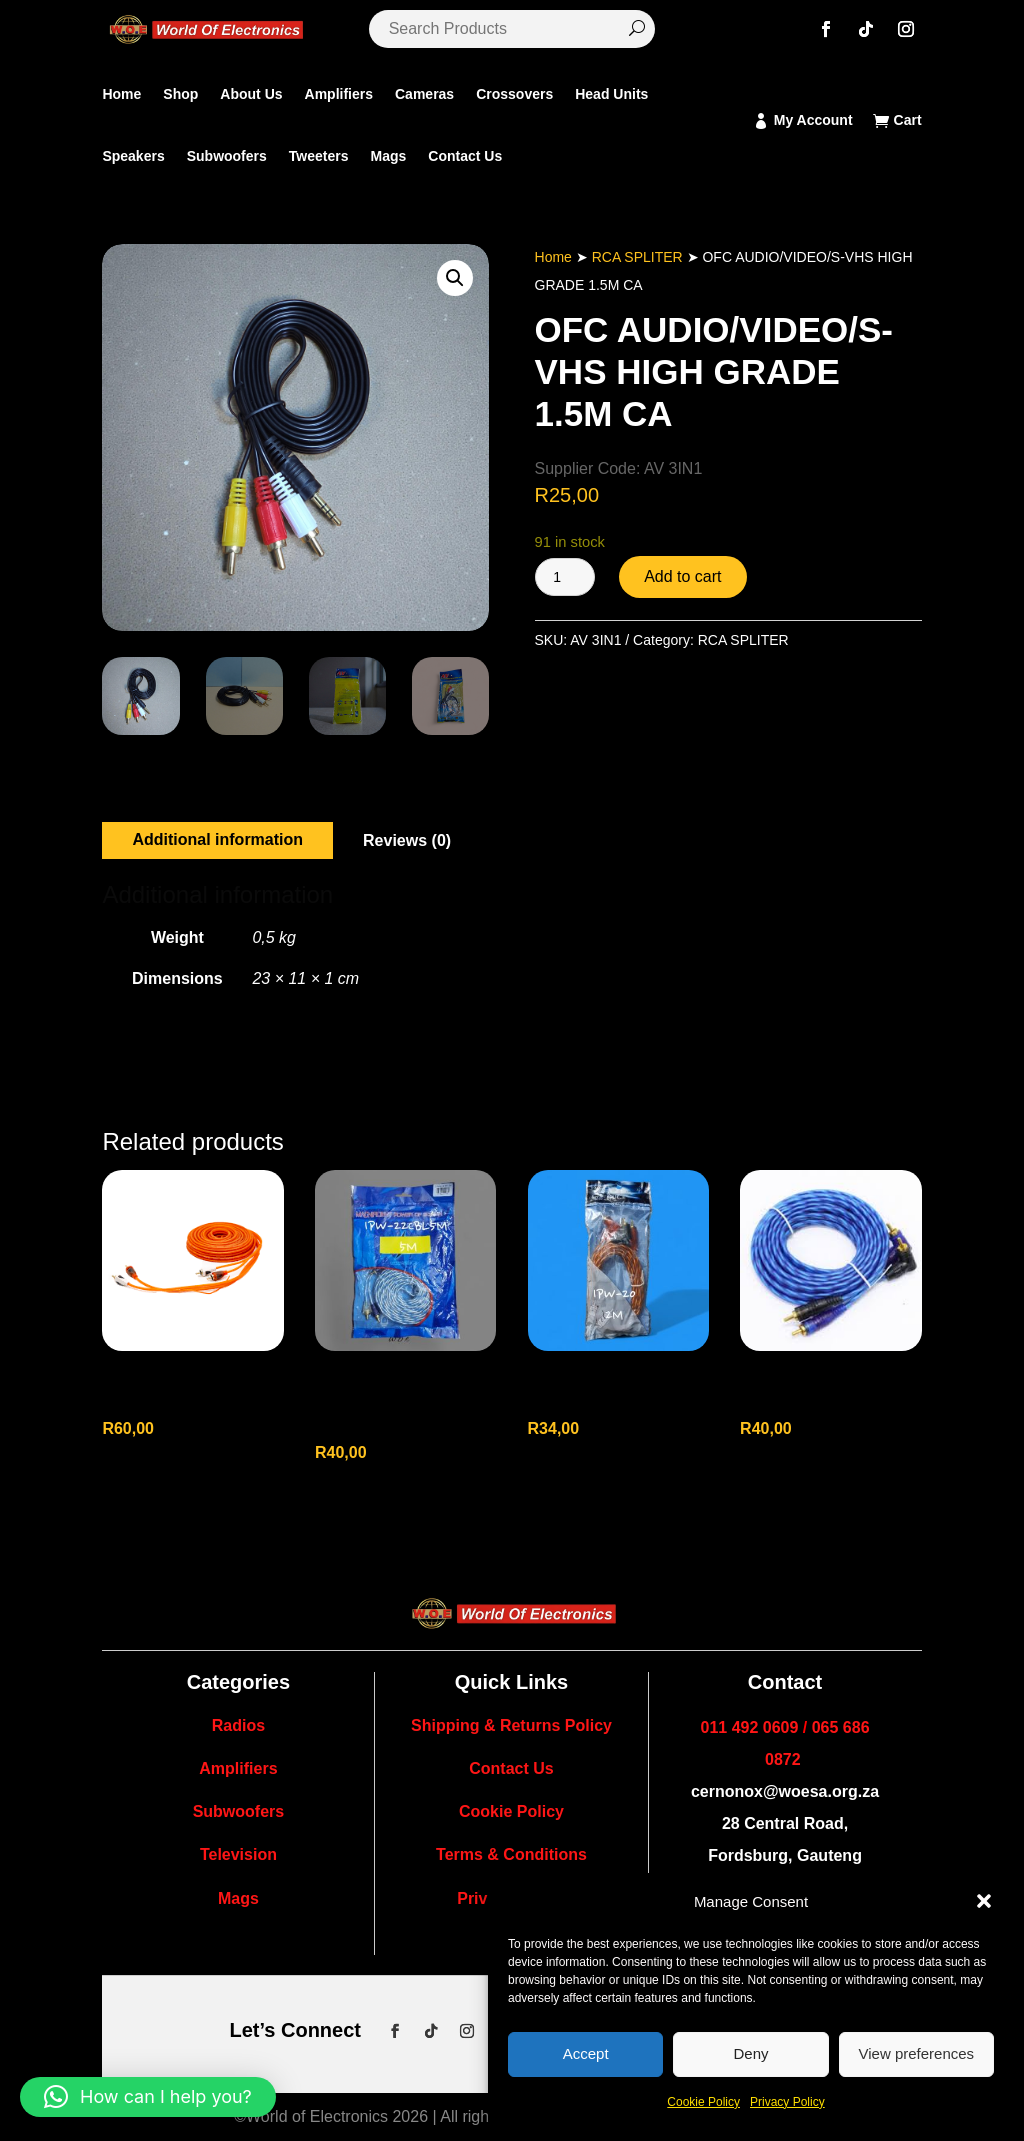 This screenshot has width=1024, height=2141. Describe the element at coordinates (251, 94) in the screenshot. I see `About Us` at that location.